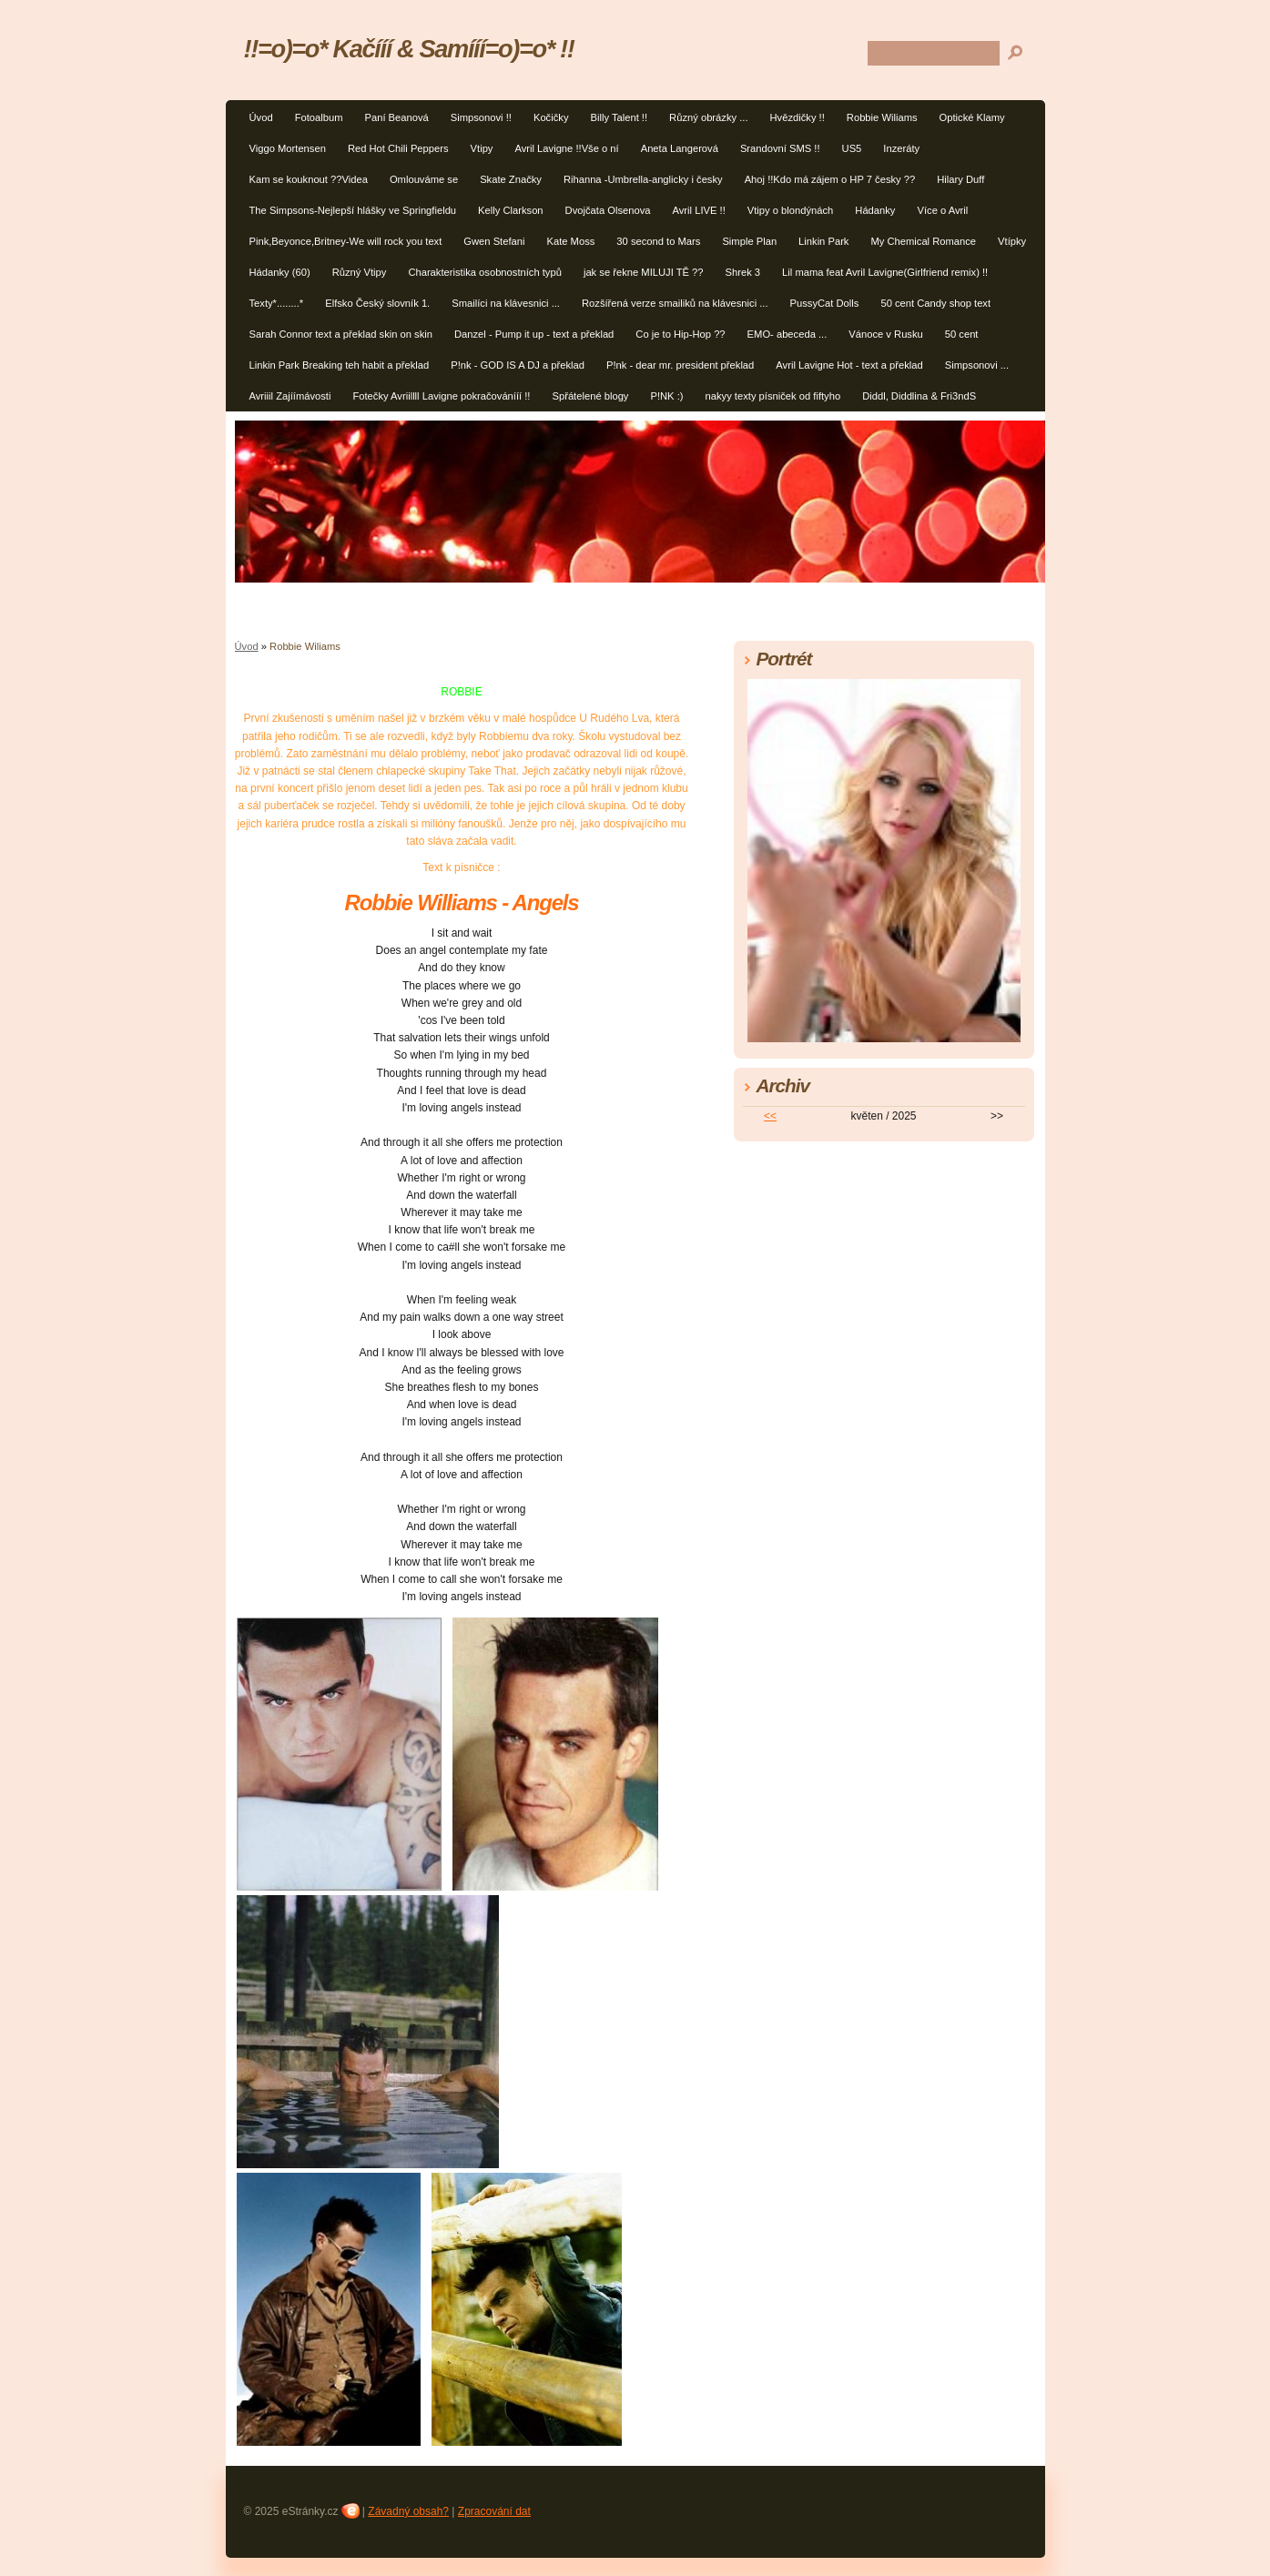 The image size is (1270, 2576). What do you see at coordinates (708, 117) in the screenshot?
I see `Různý obrázky ...` at bounding box center [708, 117].